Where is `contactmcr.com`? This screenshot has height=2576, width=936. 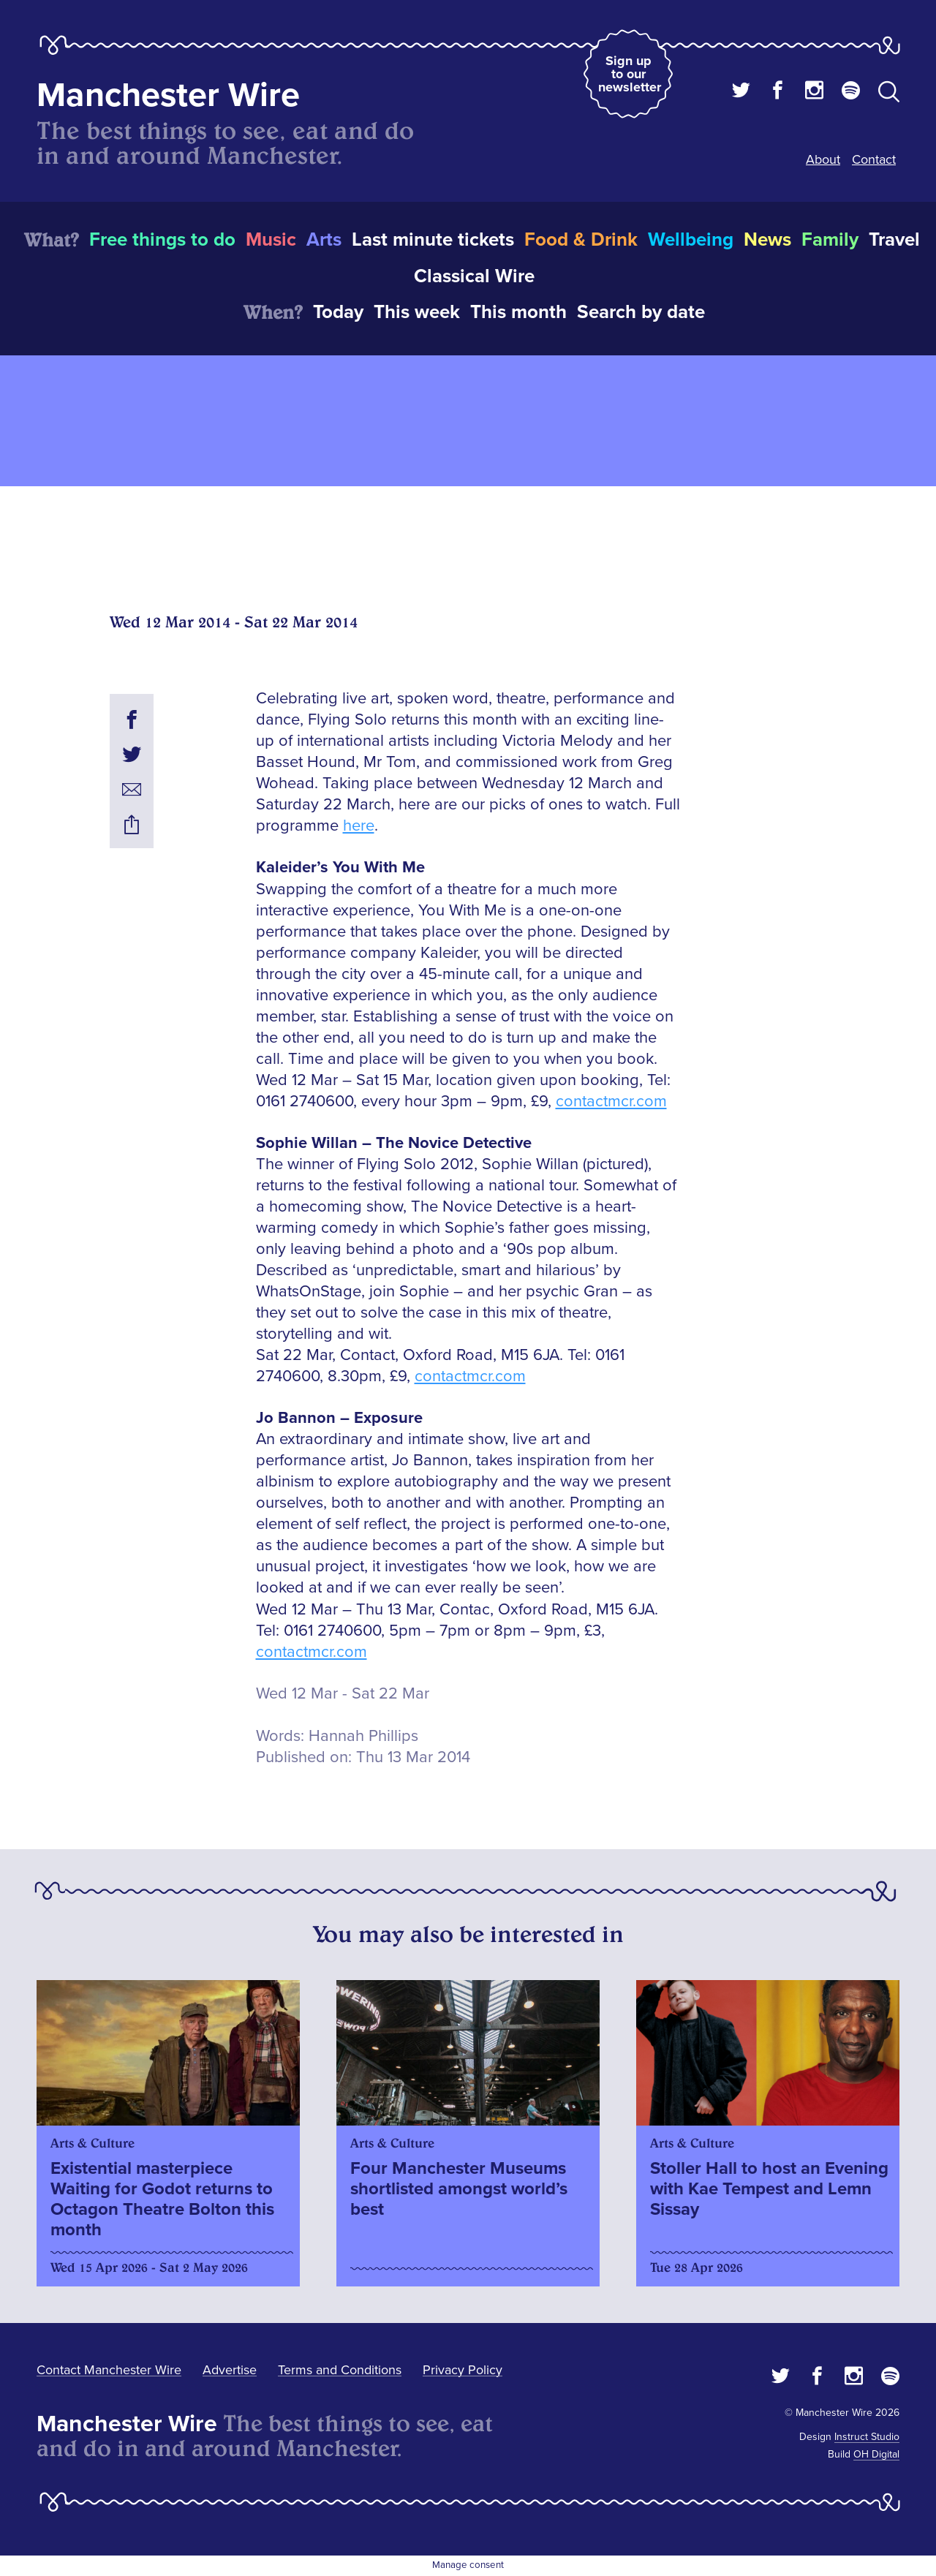 contactmcr.com is located at coordinates (611, 1101).